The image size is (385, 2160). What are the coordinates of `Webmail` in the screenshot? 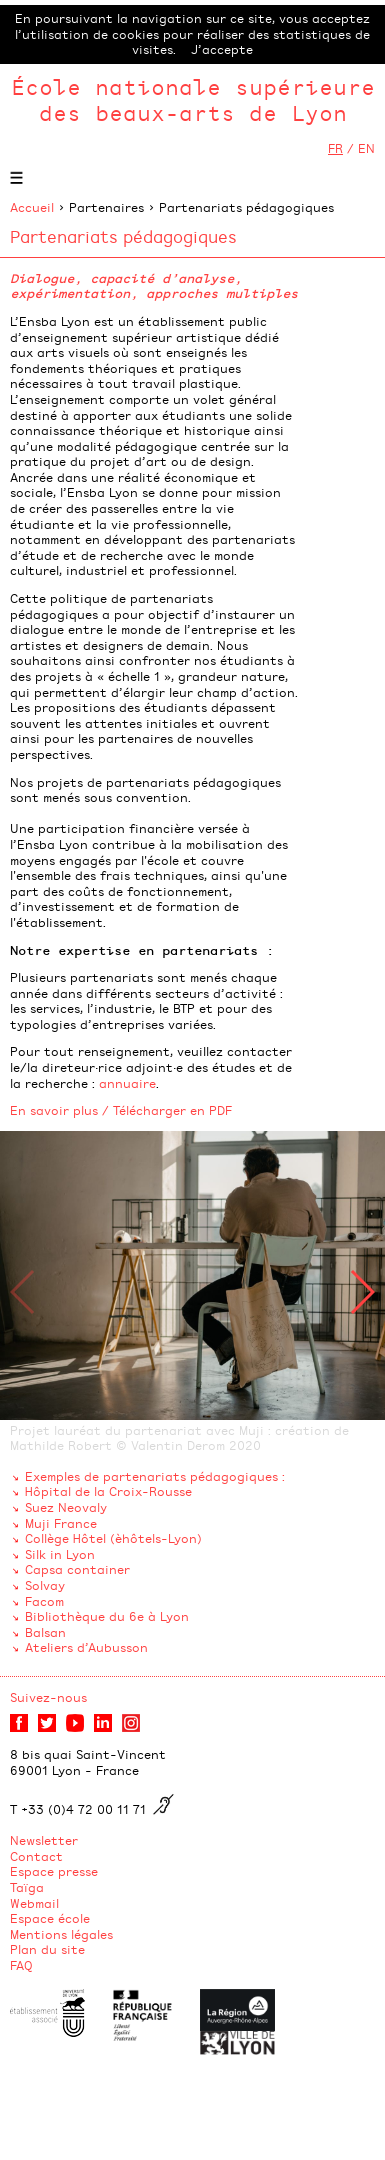 It's located at (34, 1903).